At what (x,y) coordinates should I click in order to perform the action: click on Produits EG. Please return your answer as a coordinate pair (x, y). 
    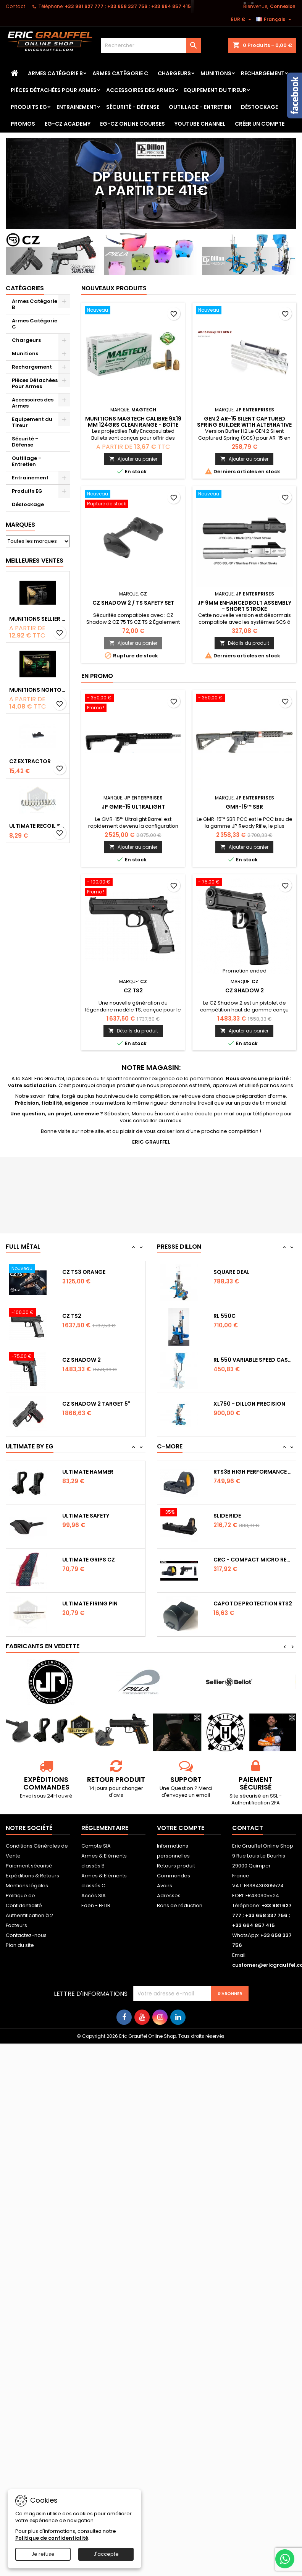
    Looking at the image, I should click on (29, 107).